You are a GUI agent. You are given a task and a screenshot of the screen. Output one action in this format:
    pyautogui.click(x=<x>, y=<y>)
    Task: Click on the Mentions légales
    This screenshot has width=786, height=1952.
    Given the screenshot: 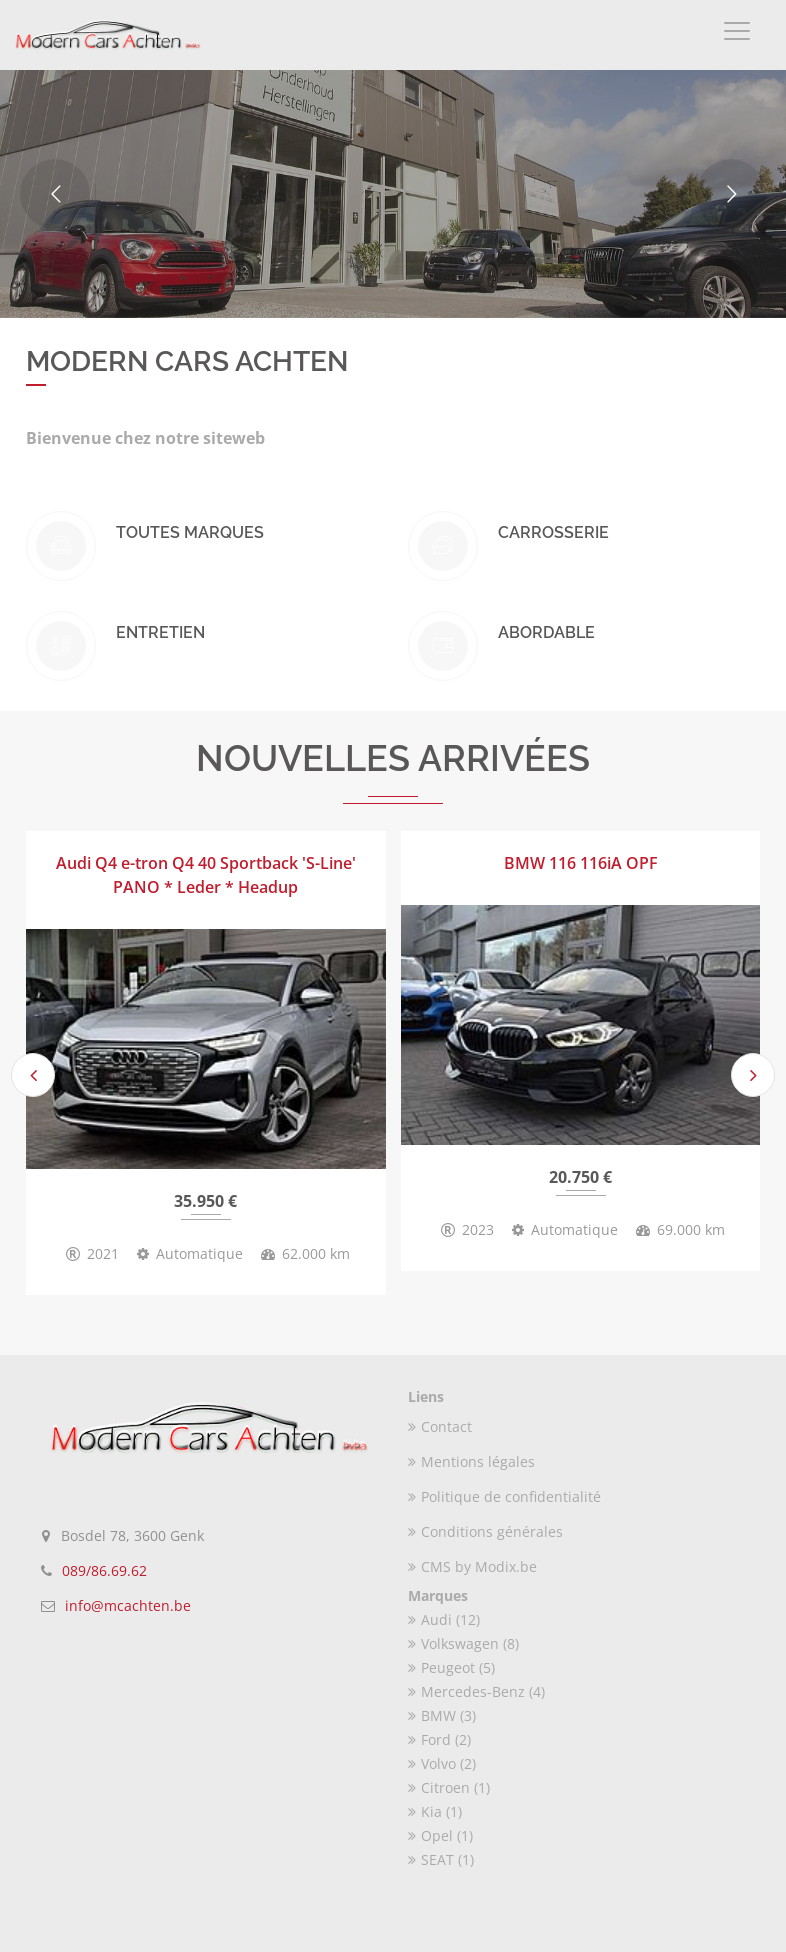 What is the action you would take?
    pyautogui.click(x=471, y=1461)
    